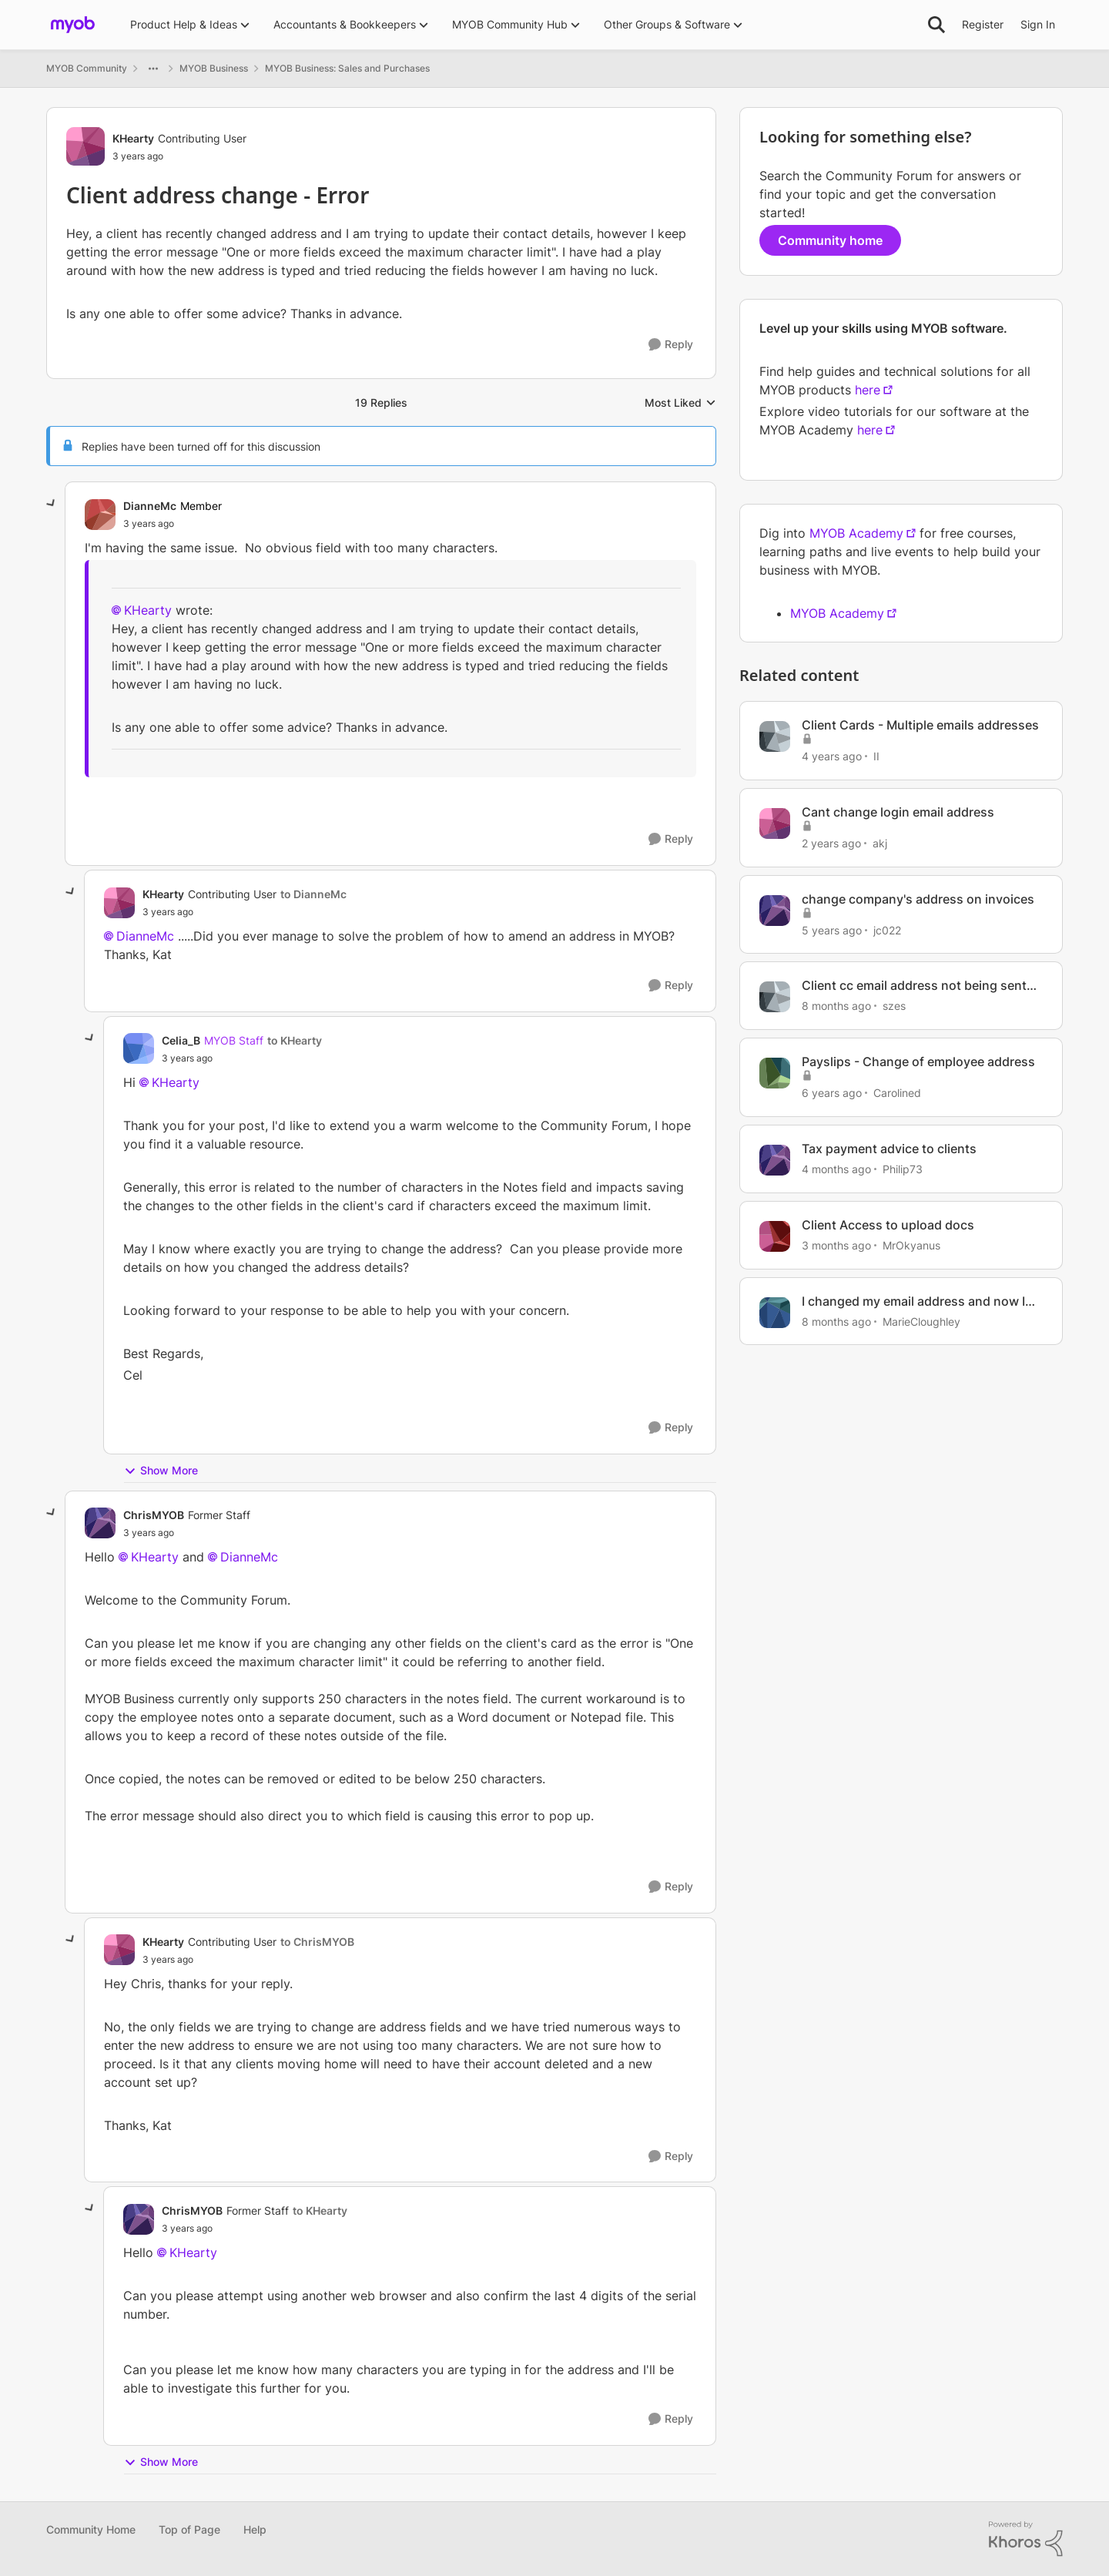 This screenshot has width=1109, height=2576. What do you see at coordinates (145, 936) in the screenshot?
I see `DianneMc` at bounding box center [145, 936].